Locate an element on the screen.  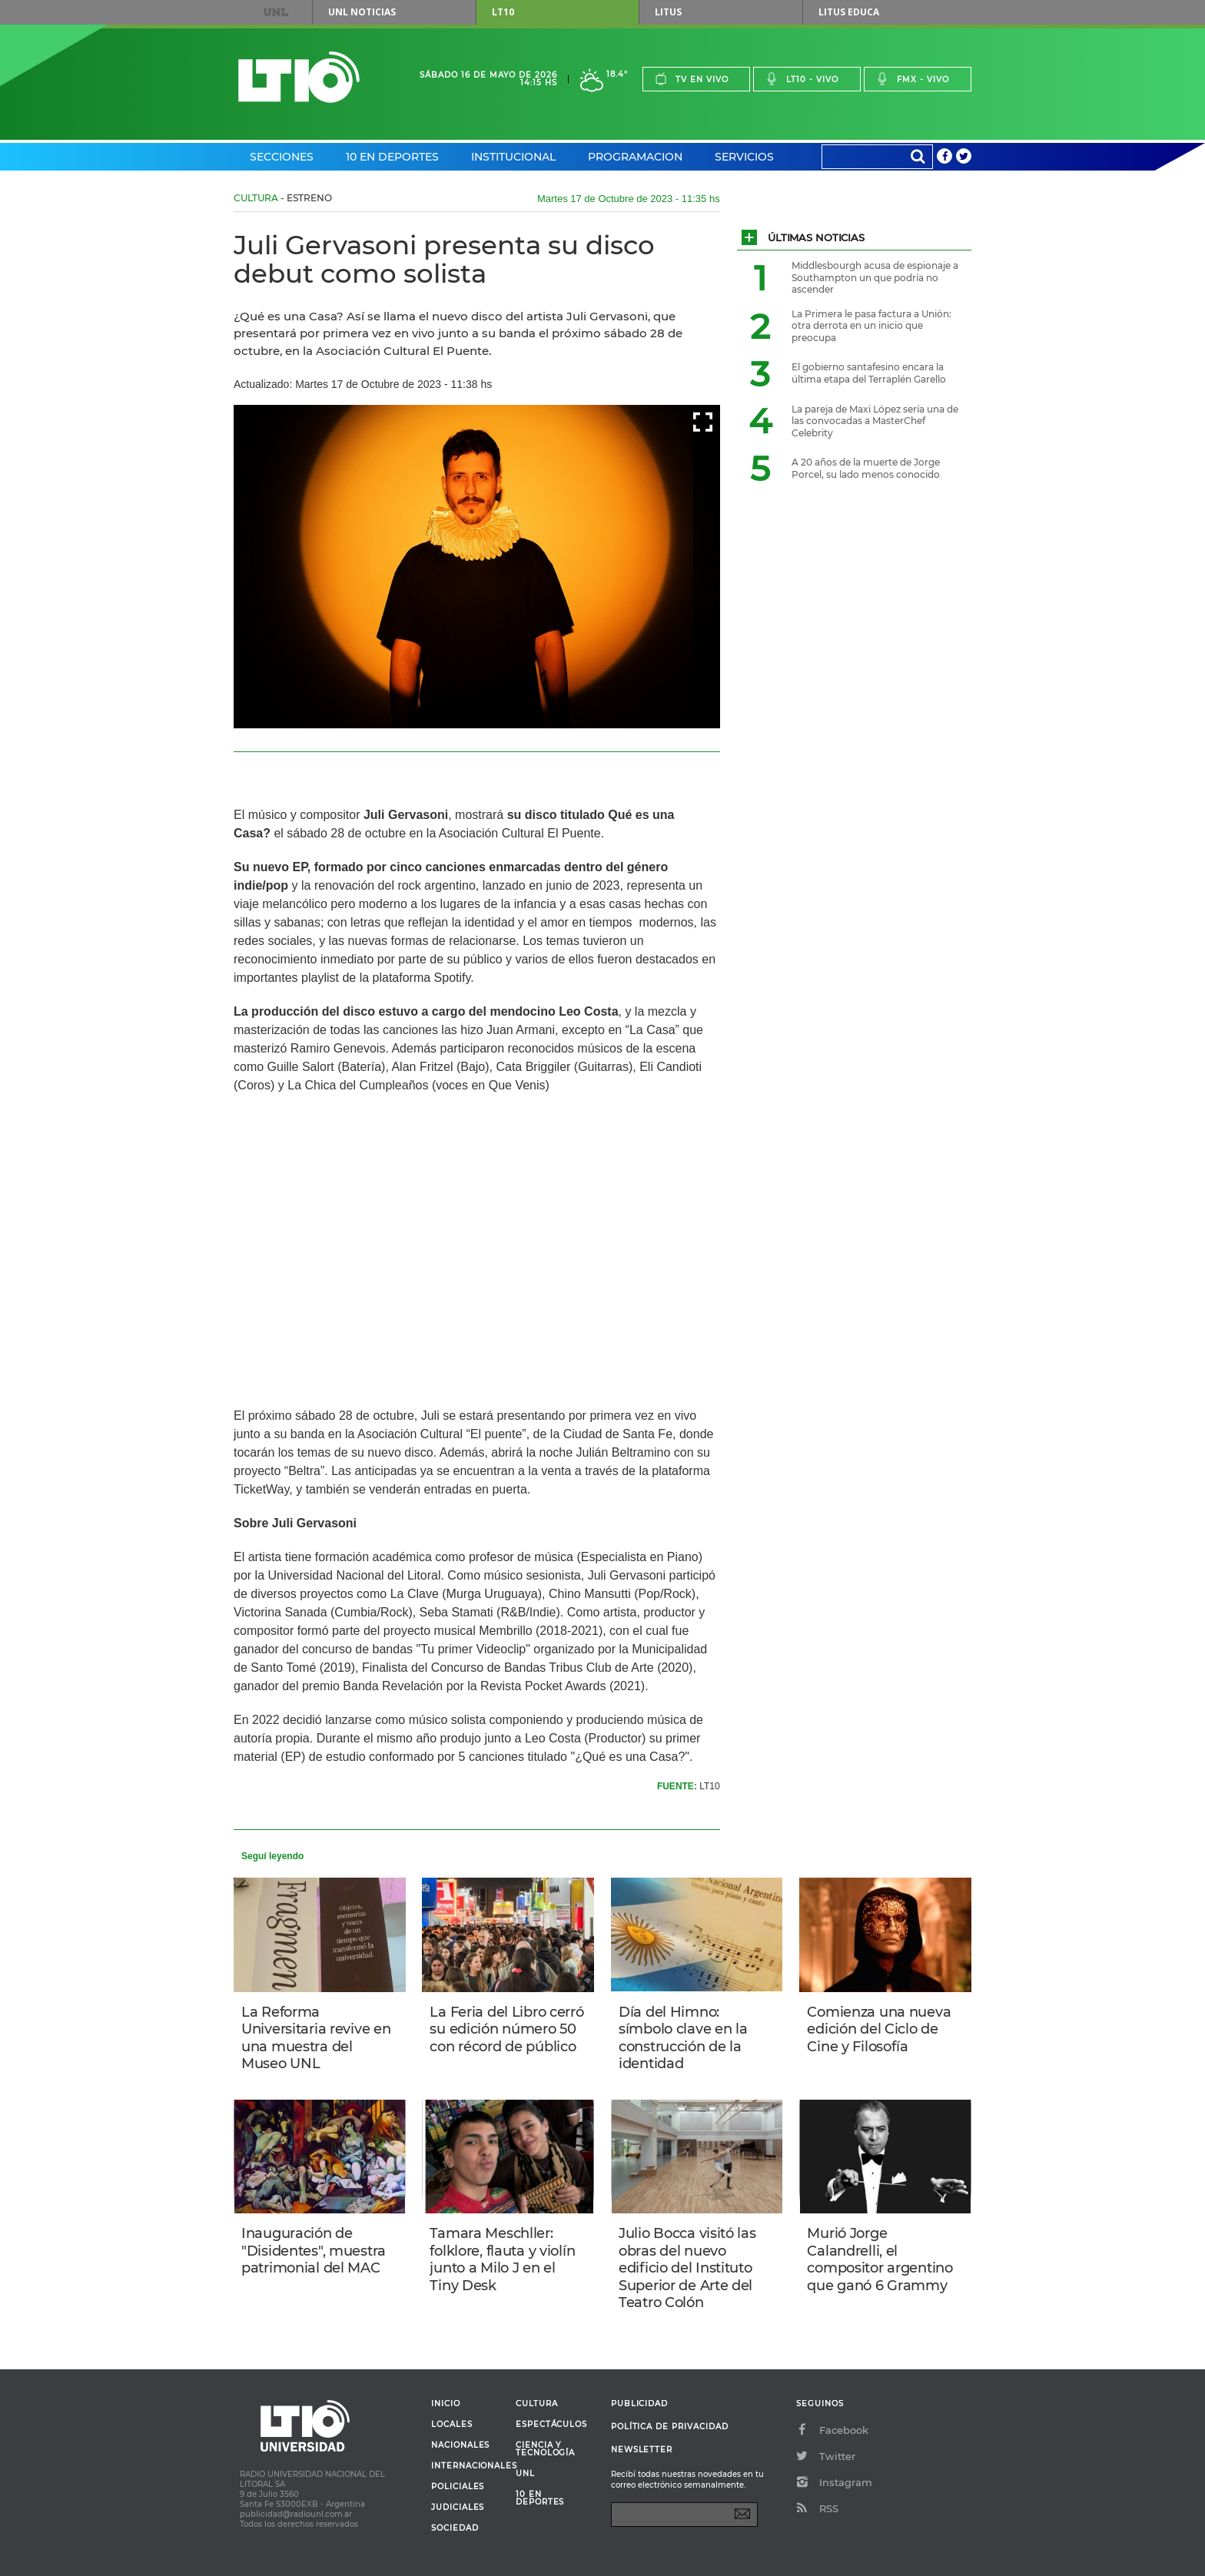
La Feria del Libro cerró su edición número 50 con récord de público is located at coordinates (506, 2029).